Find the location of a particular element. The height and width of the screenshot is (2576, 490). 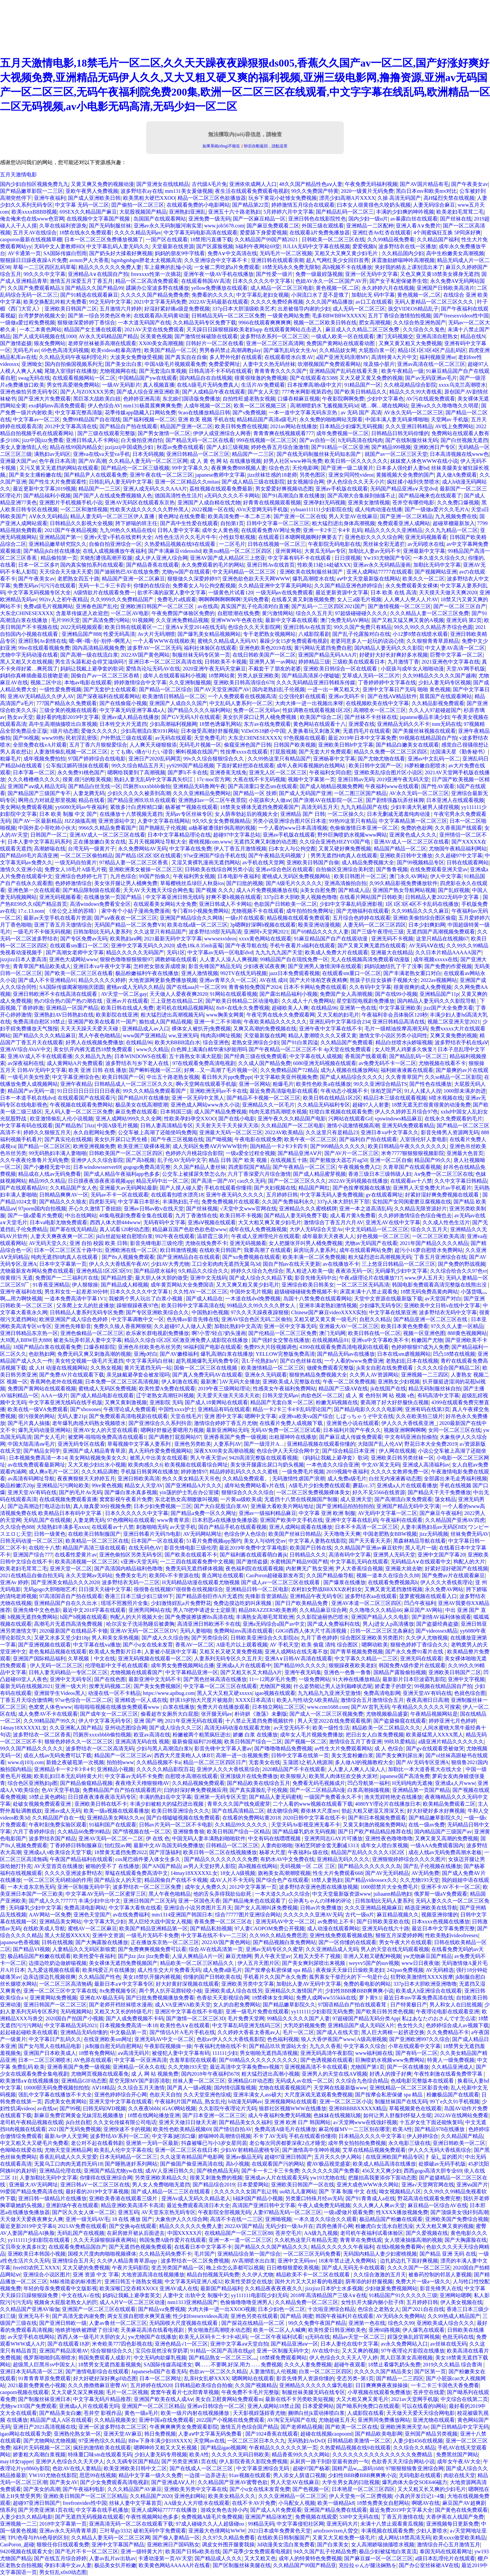

久久精品视频免费观看 is located at coordinates (198, 1783).